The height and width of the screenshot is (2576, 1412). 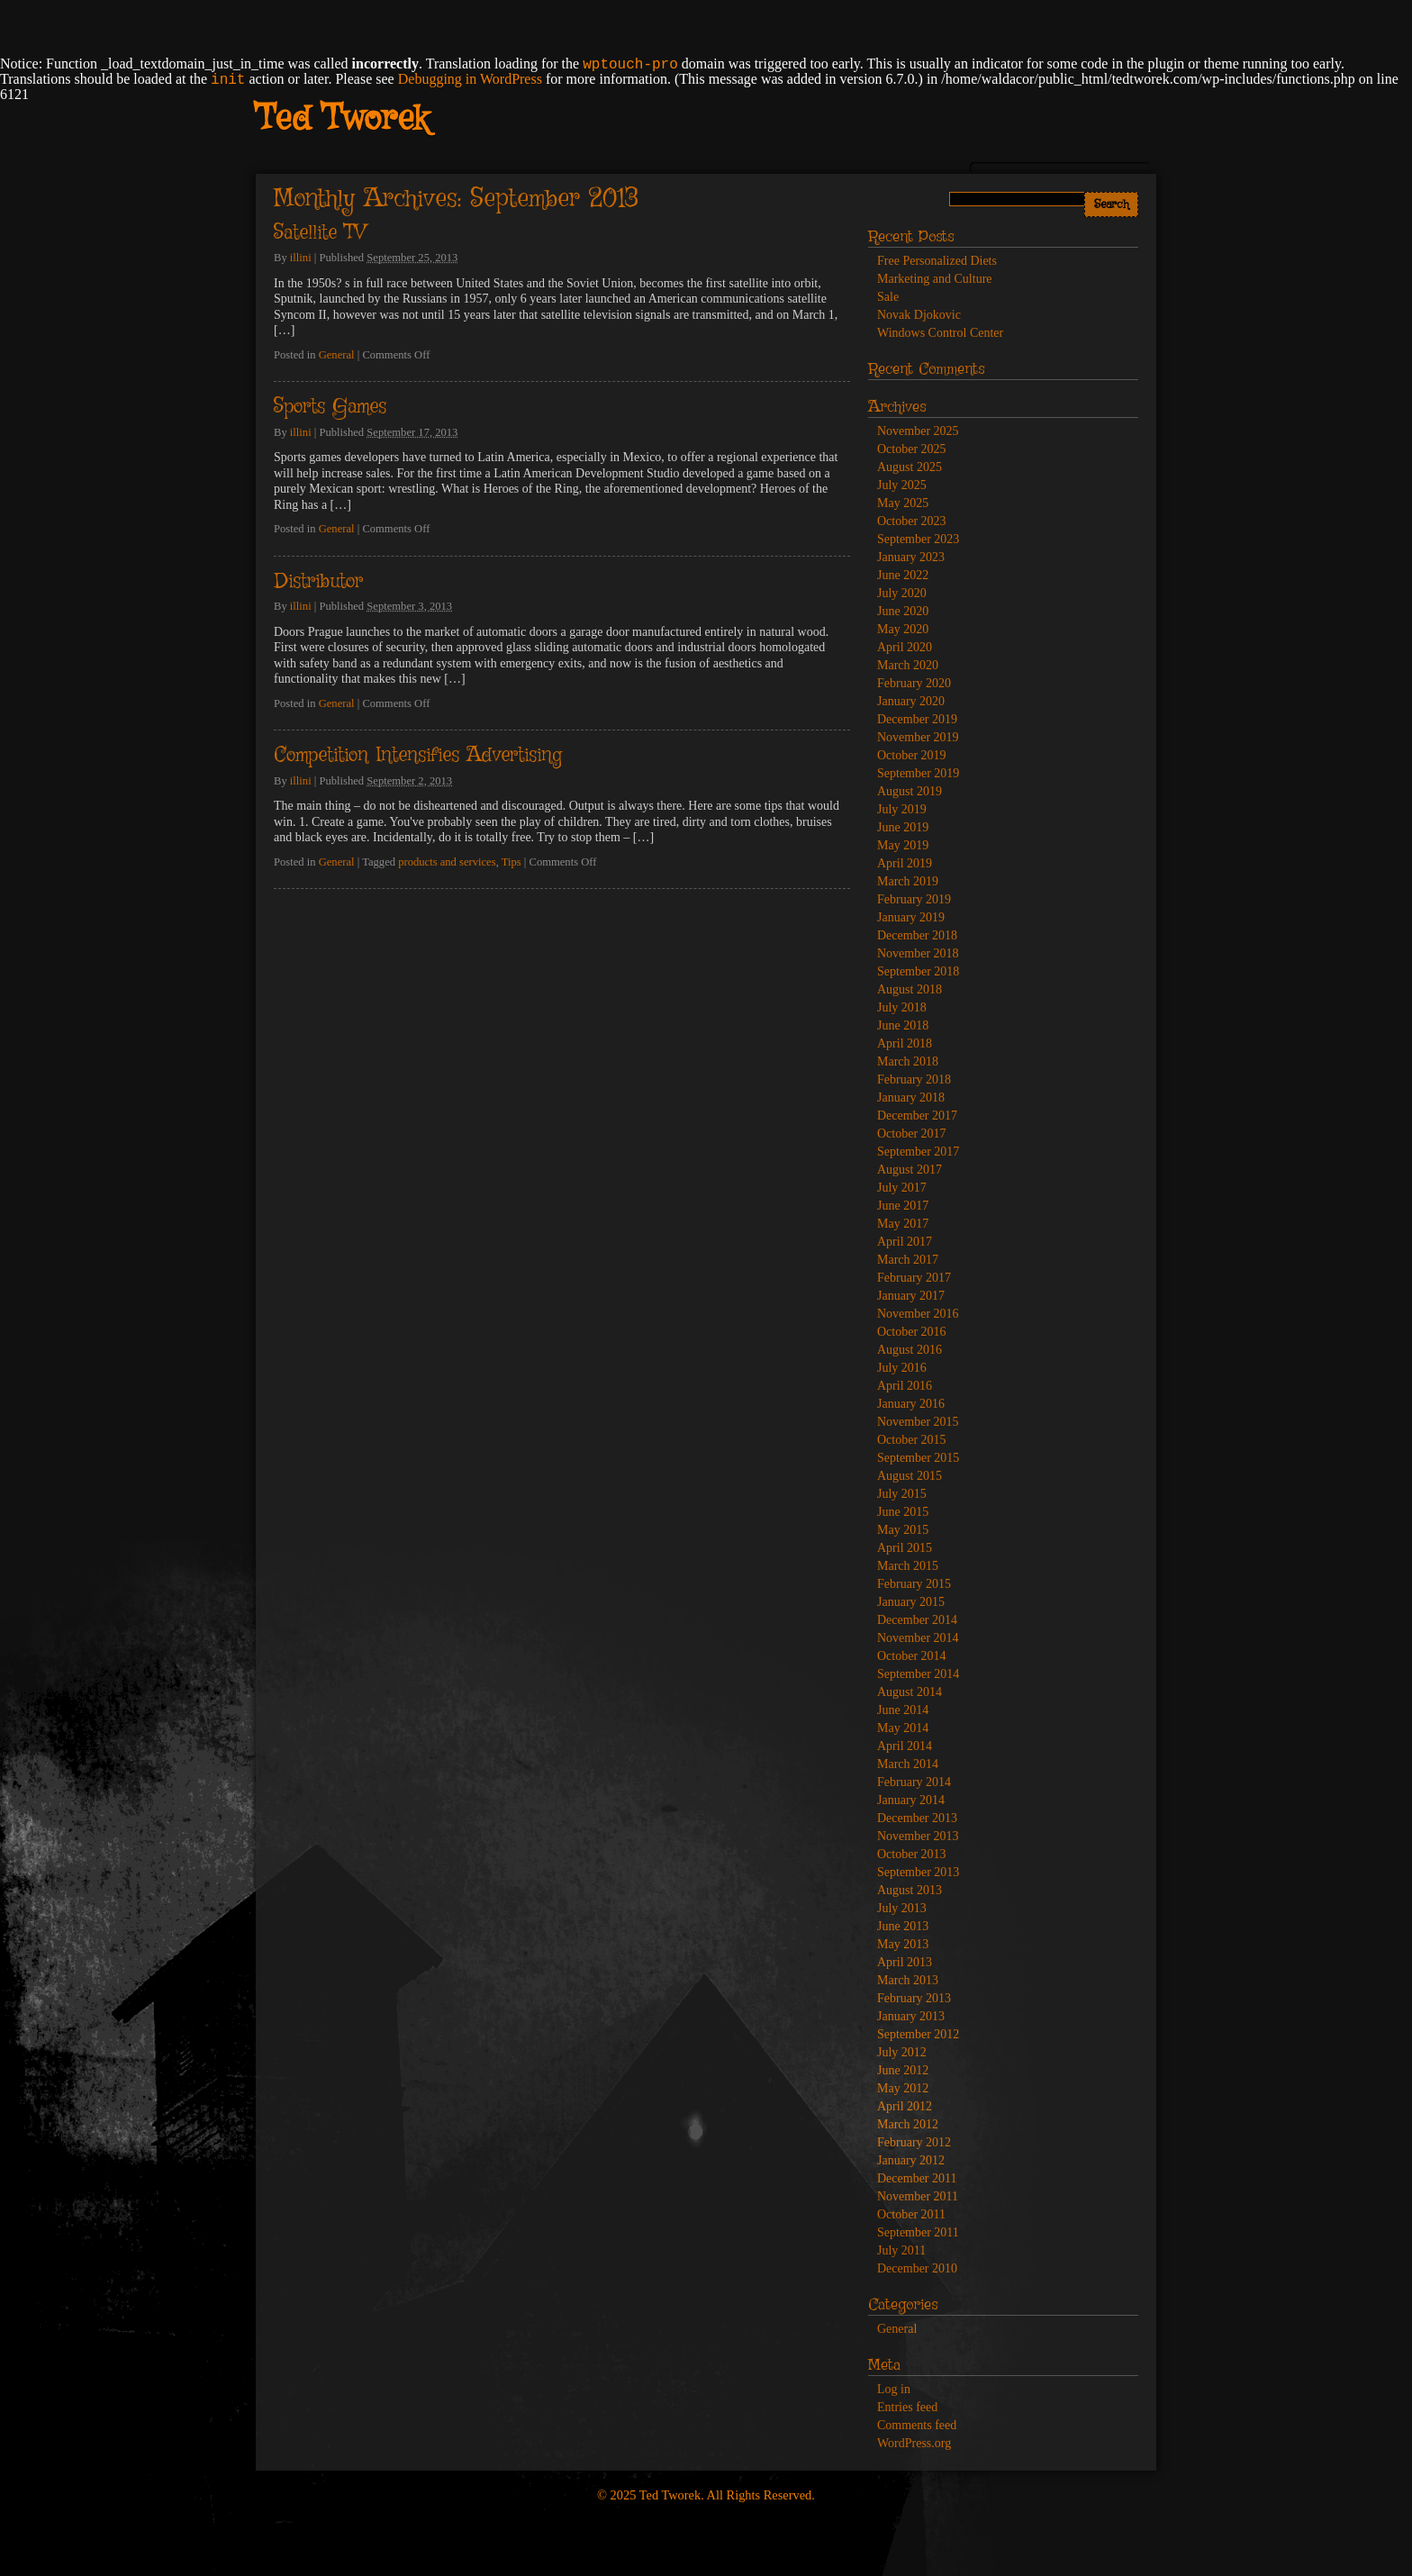 What do you see at coordinates (907, 1061) in the screenshot?
I see `March 2018` at bounding box center [907, 1061].